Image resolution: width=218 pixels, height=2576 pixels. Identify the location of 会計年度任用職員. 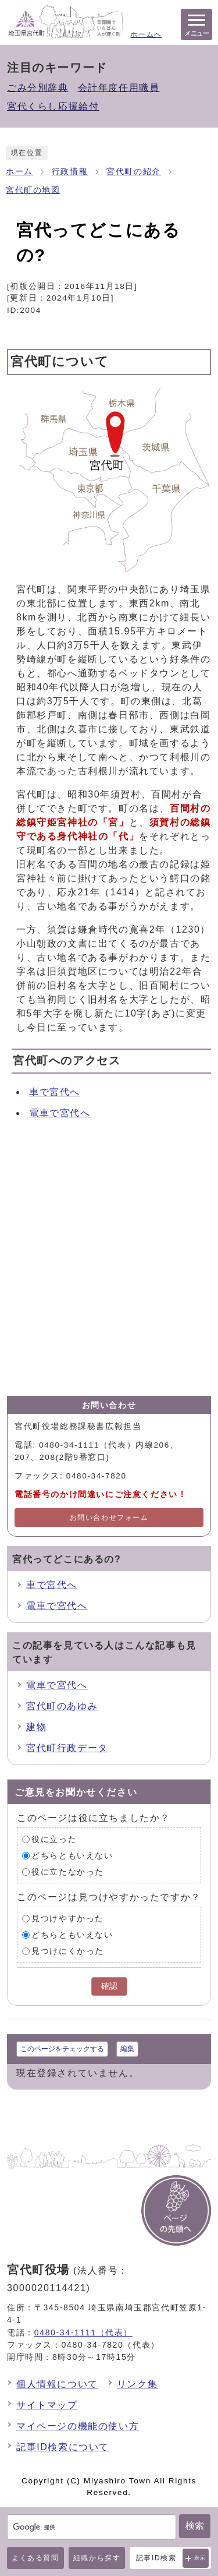
(119, 88).